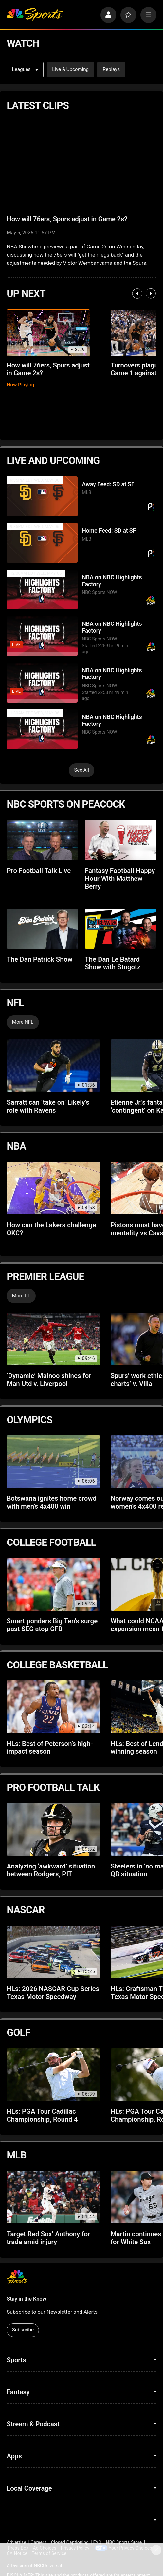 Image resolution: width=163 pixels, height=2576 pixels. I want to click on Botswana ignites home crowd with men’s 4x400 win, so click(52, 1502).